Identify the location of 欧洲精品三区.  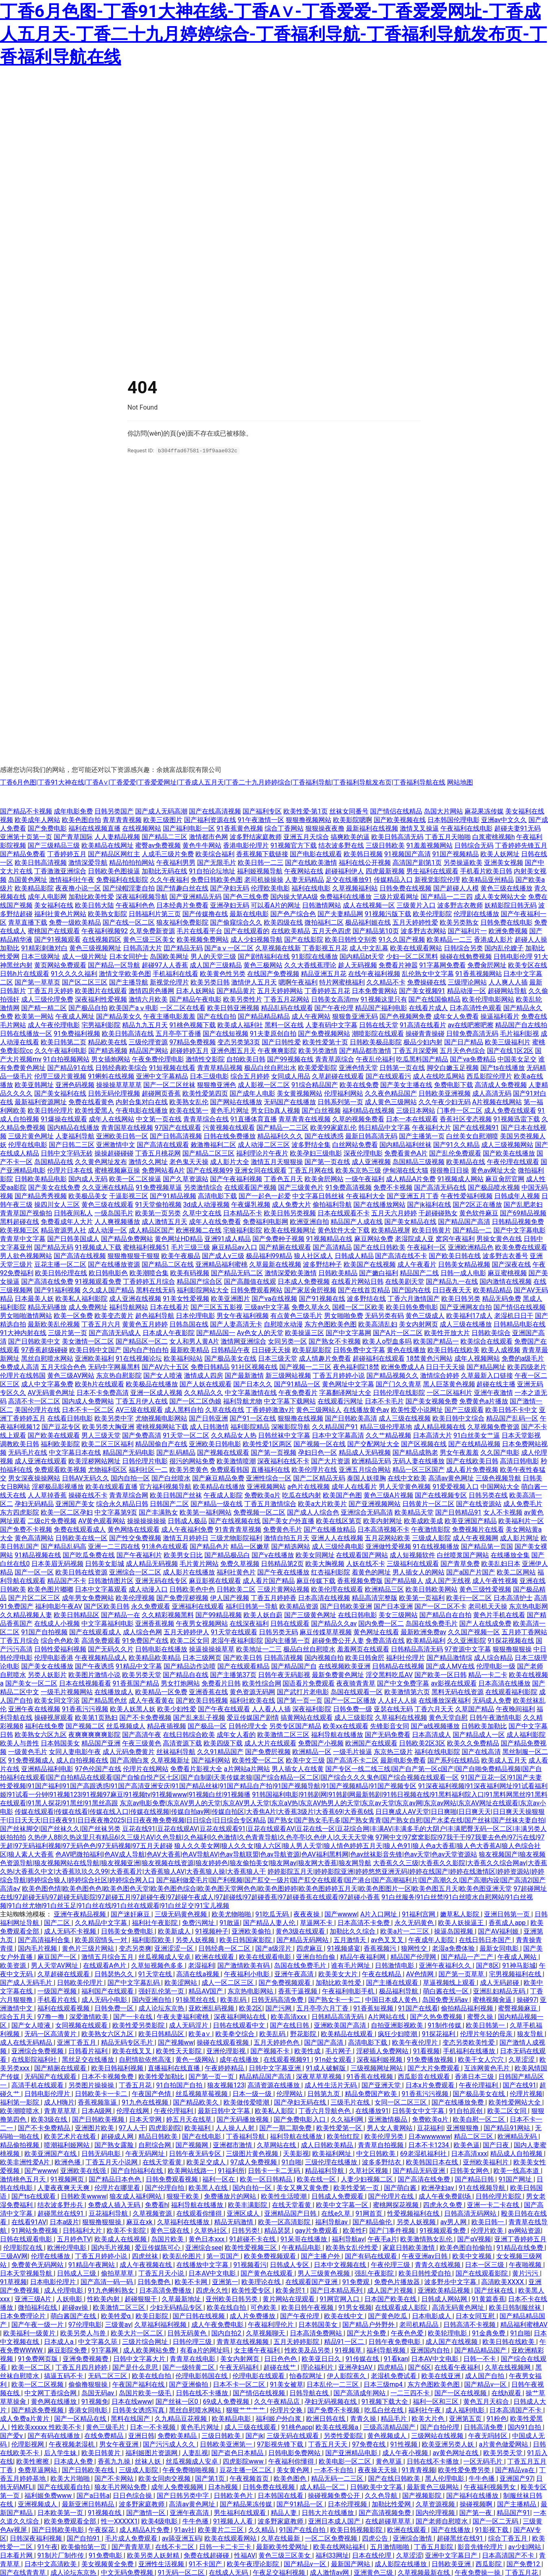
(384, 1589).